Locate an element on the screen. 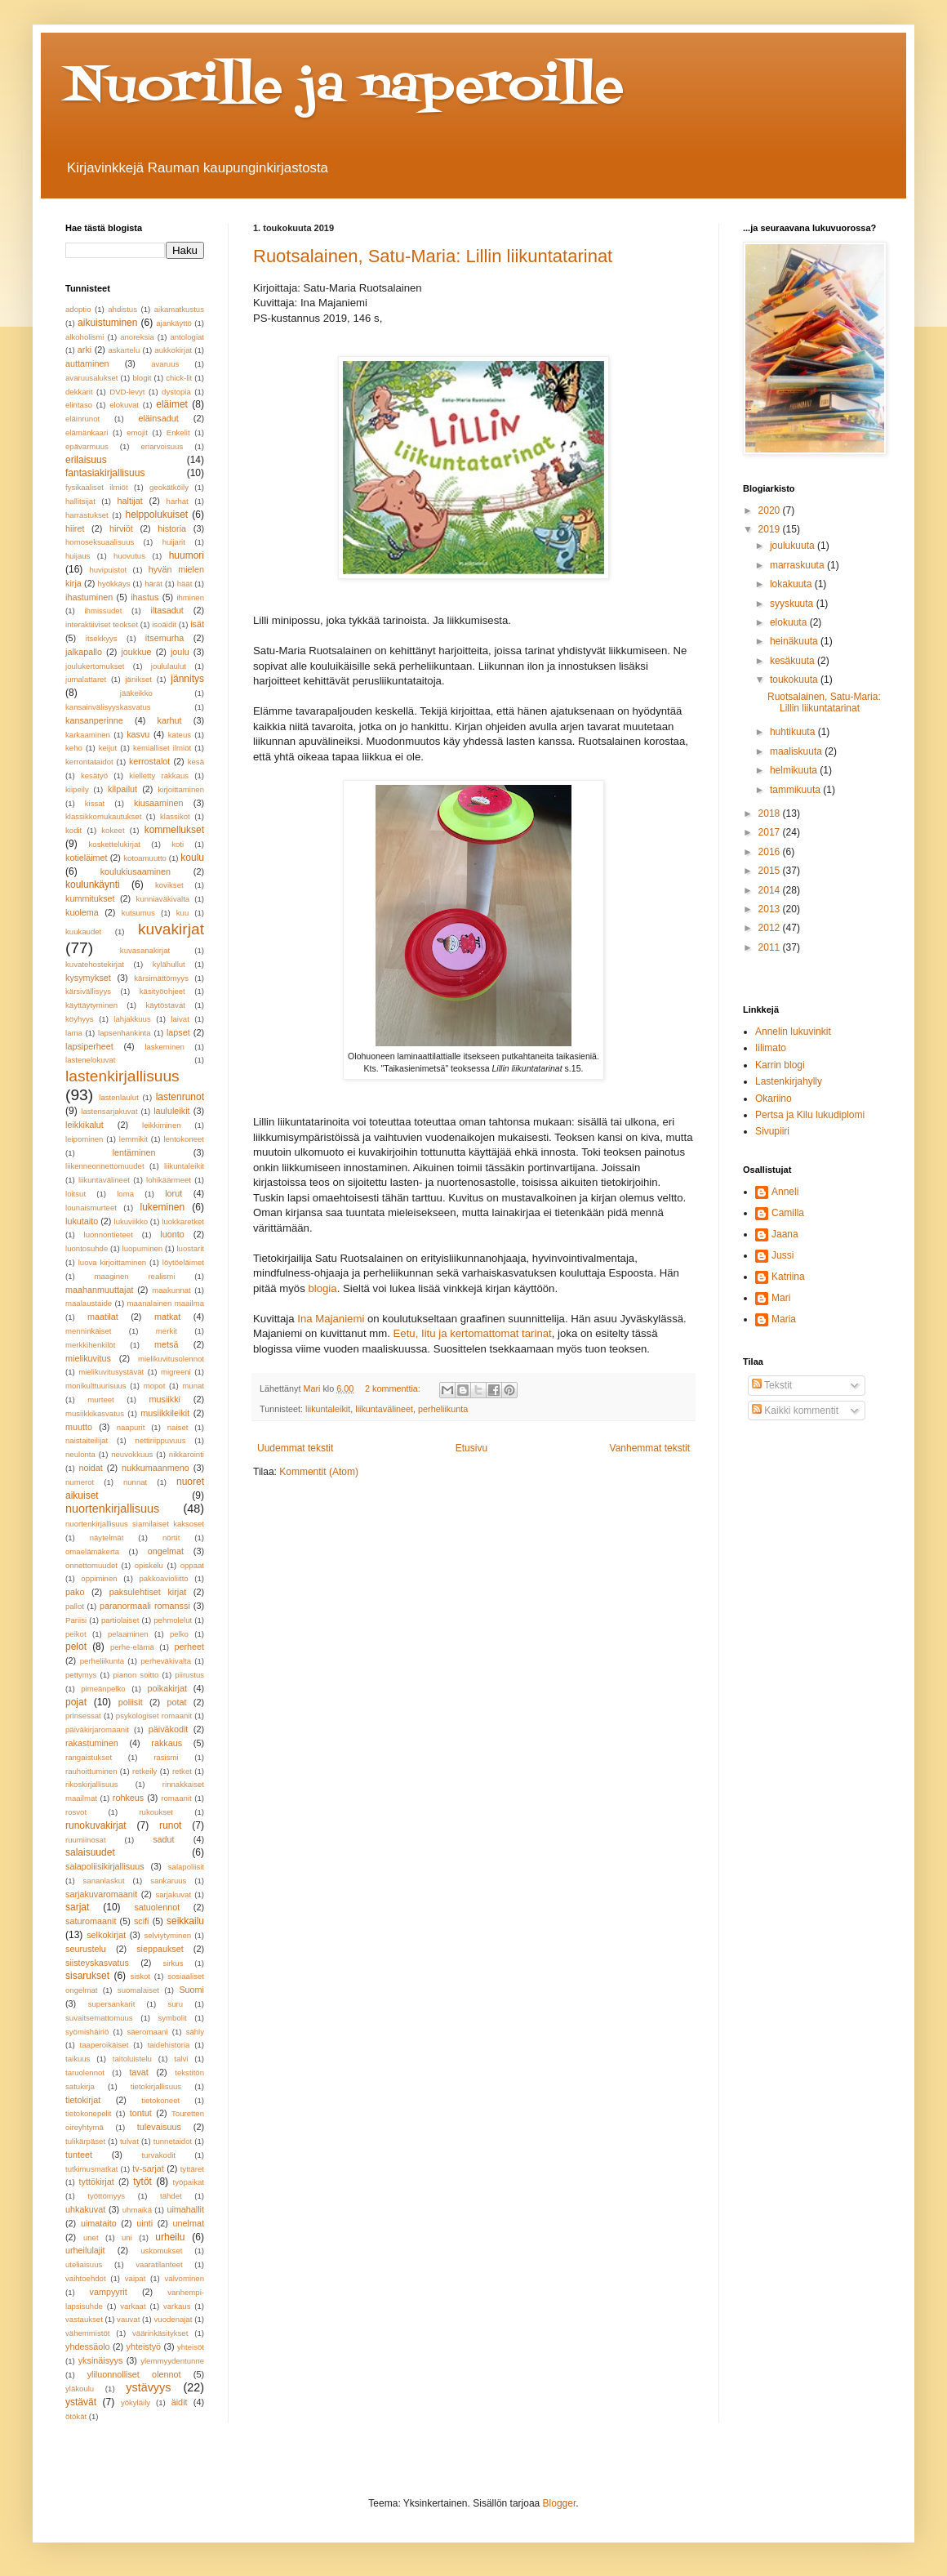 This screenshot has width=947, height=2576. luopuminen is located at coordinates (142, 1248).